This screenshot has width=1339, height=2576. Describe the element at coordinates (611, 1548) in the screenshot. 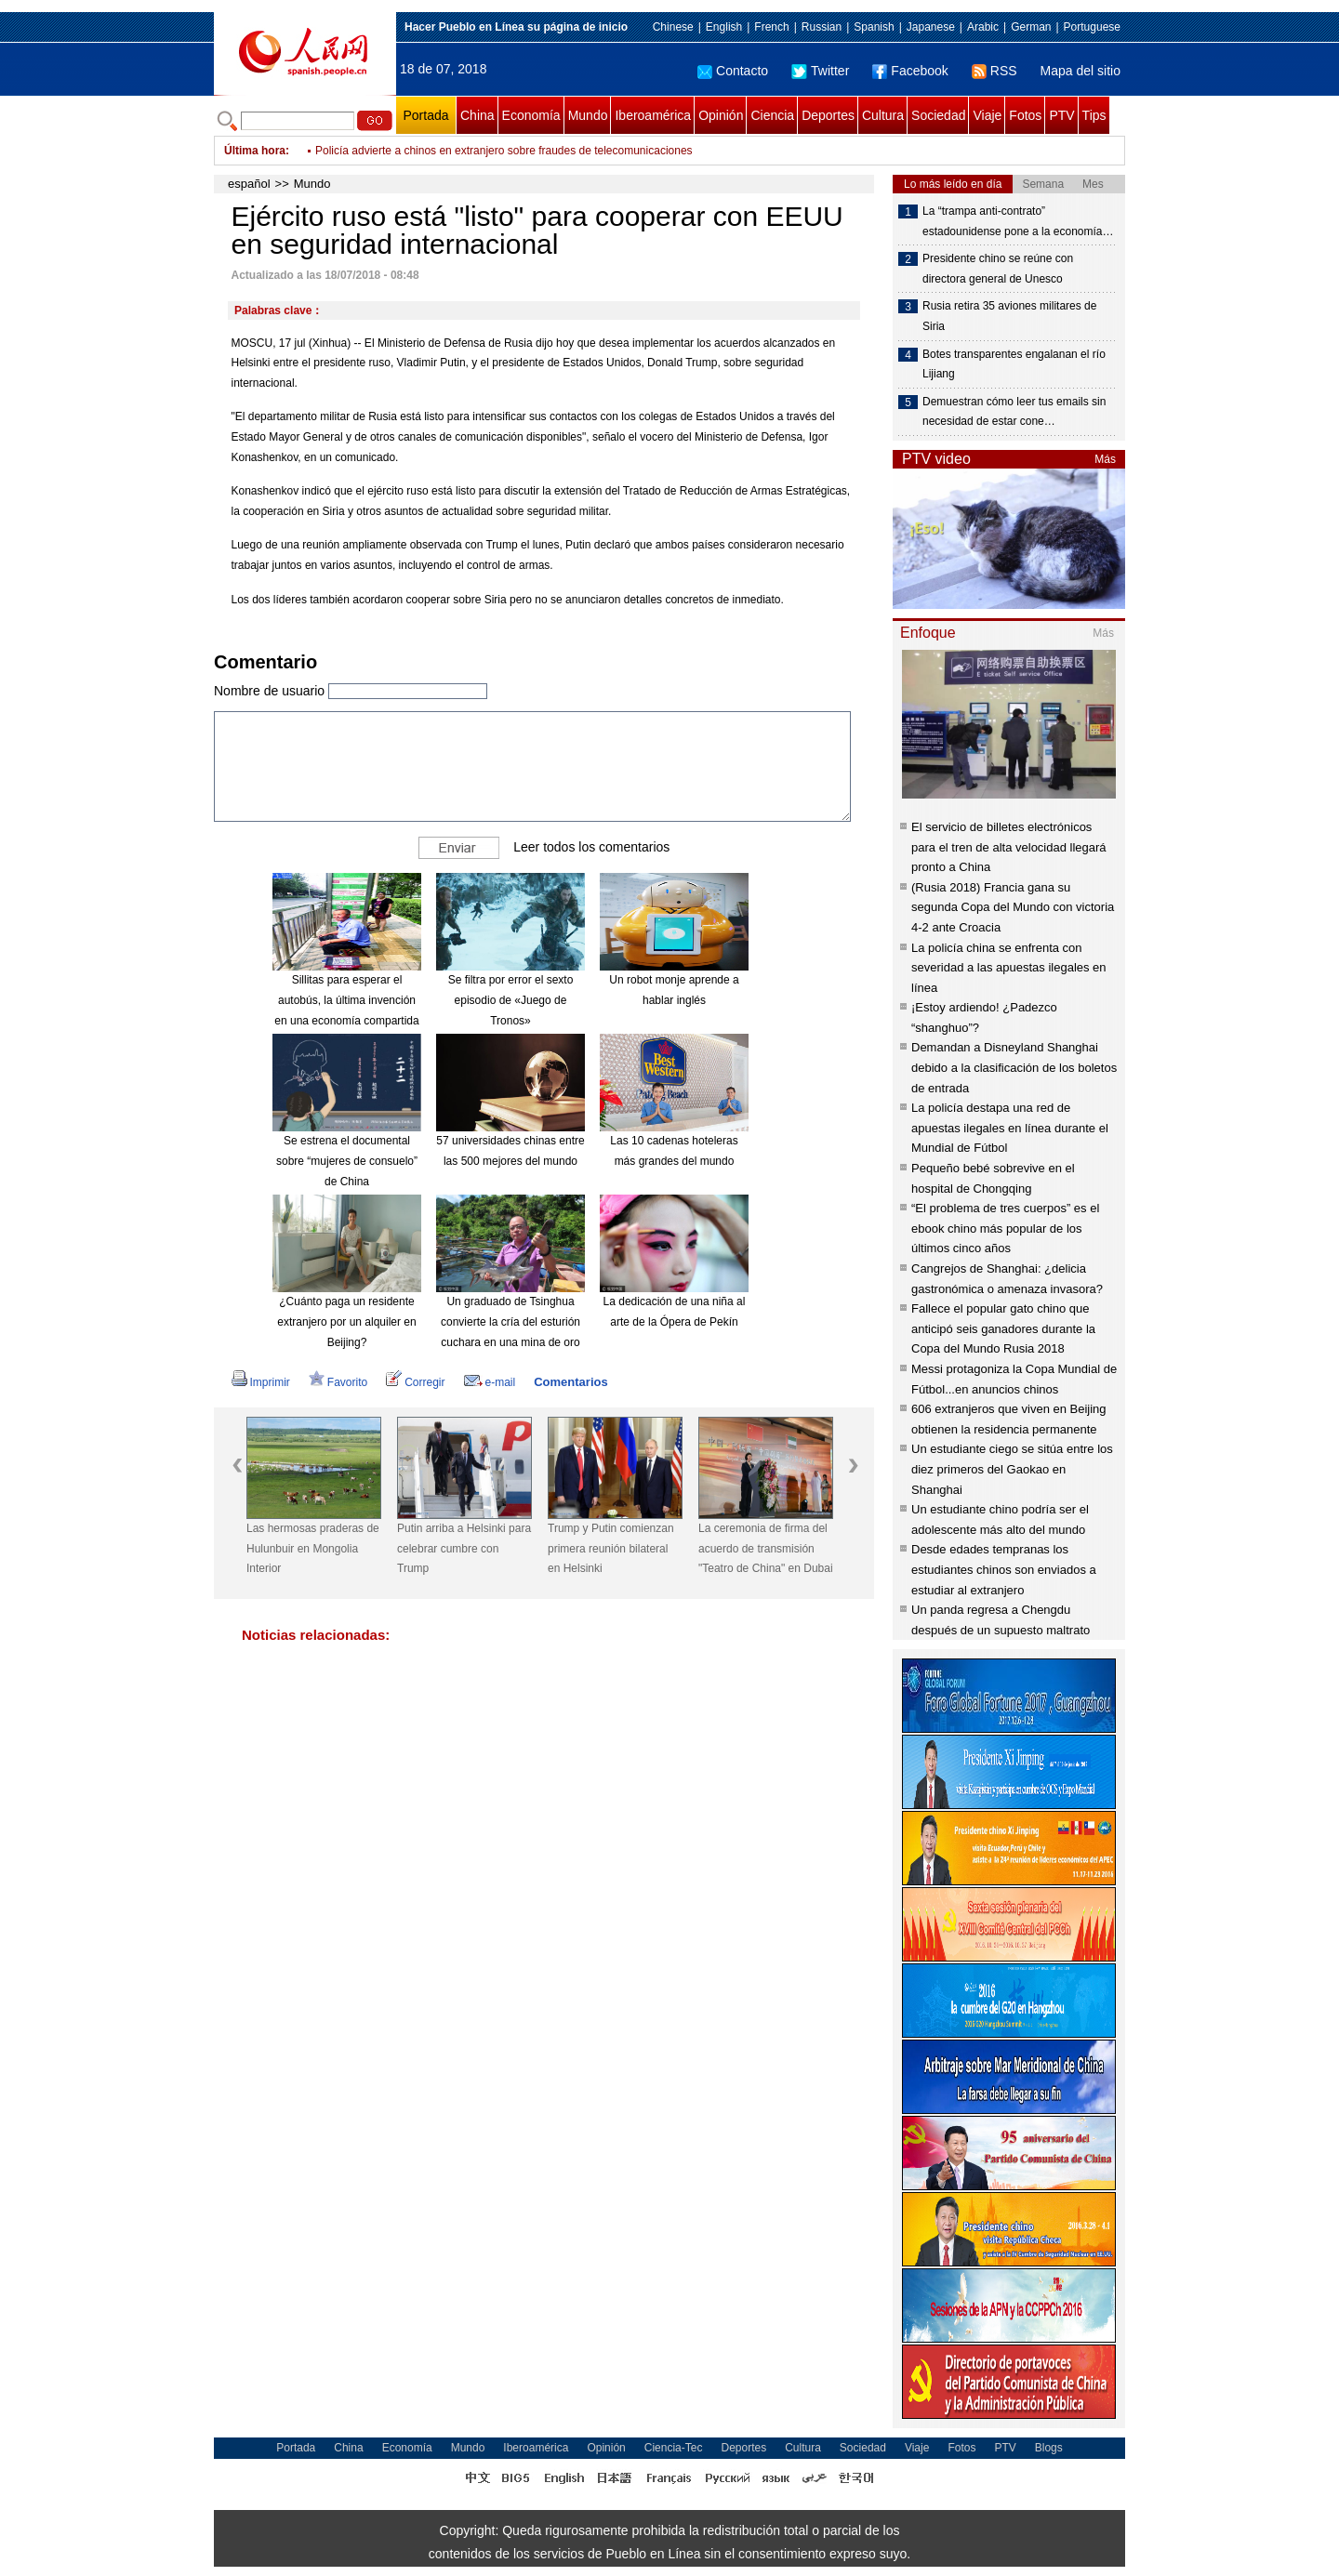

I see `Trump y Putin comienzan primera reunión bilateral en Helsinki` at that location.